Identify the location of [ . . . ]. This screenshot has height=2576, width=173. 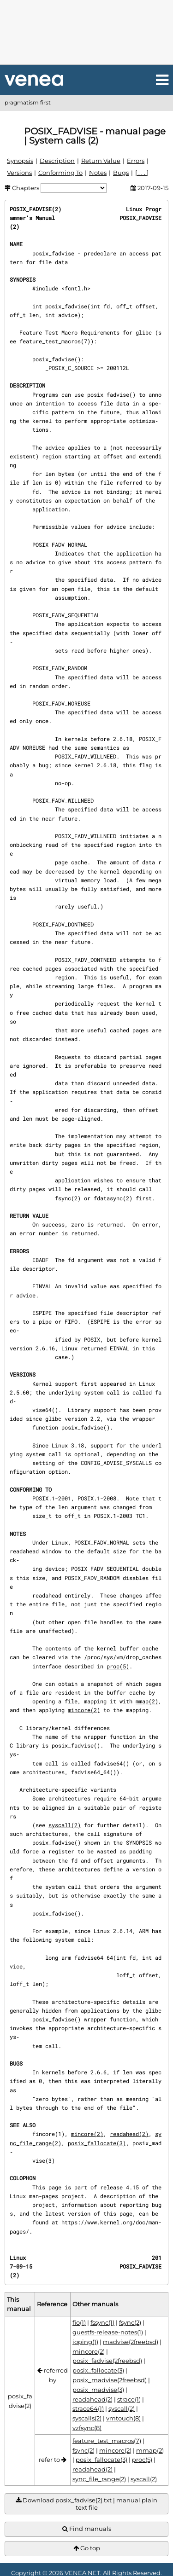
(142, 172).